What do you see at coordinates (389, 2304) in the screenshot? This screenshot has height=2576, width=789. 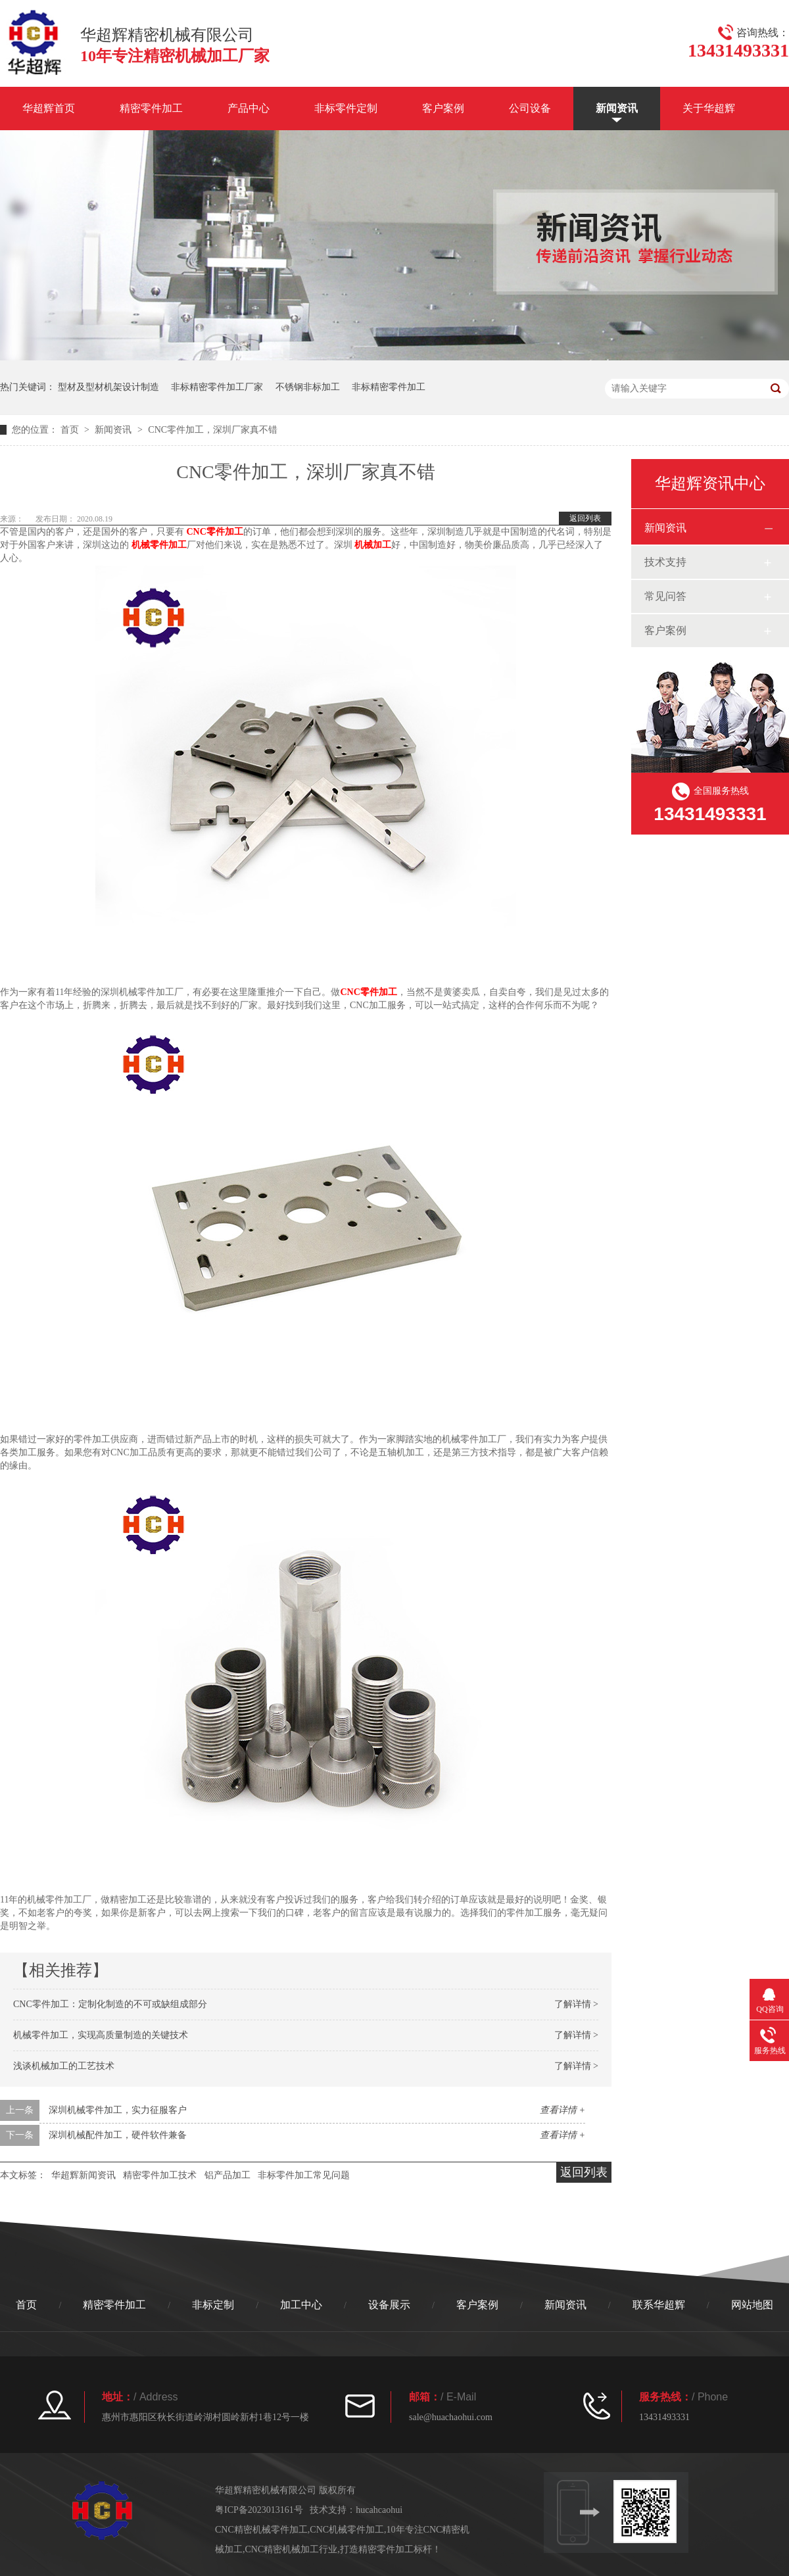 I see `设备展示` at bounding box center [389, 2304].